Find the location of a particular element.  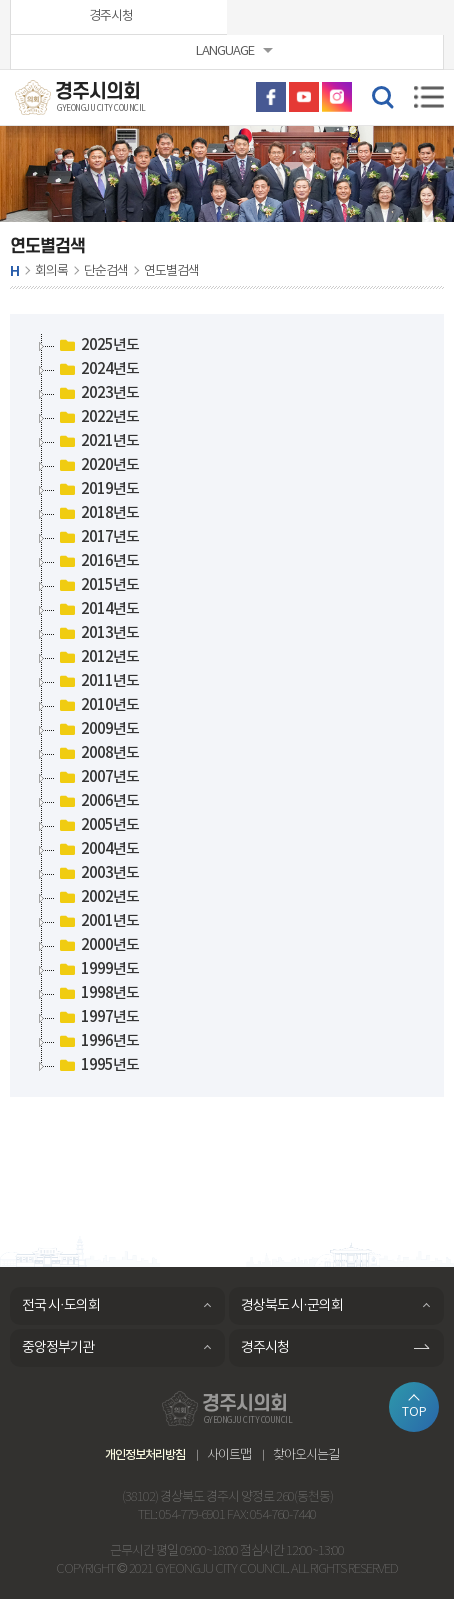

유튜브 바로가기 is located at coordinates (304, 97).